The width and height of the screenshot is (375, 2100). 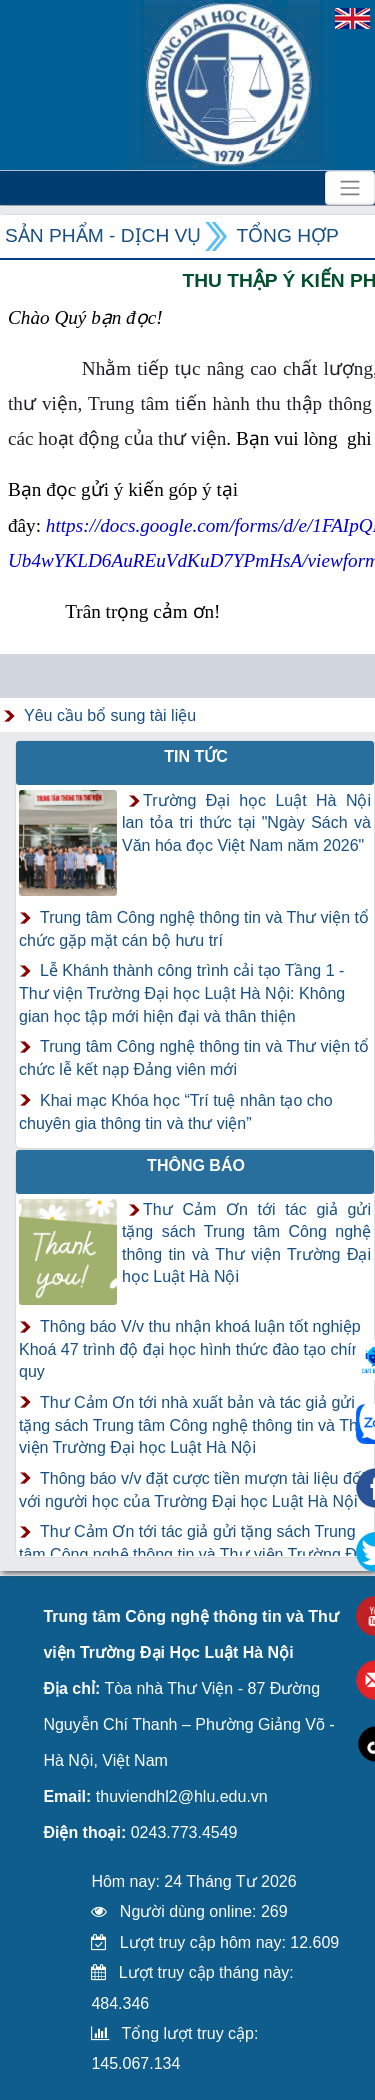 What do you see at coordinates (194, 1349) in the screenshot?
I see `Thông báo V/v thu nhận khoá luận tốt nghiệp Khoá 47 trình độ đại học hình thức đào tạo chính quy` at bounding box center [194, 1349].